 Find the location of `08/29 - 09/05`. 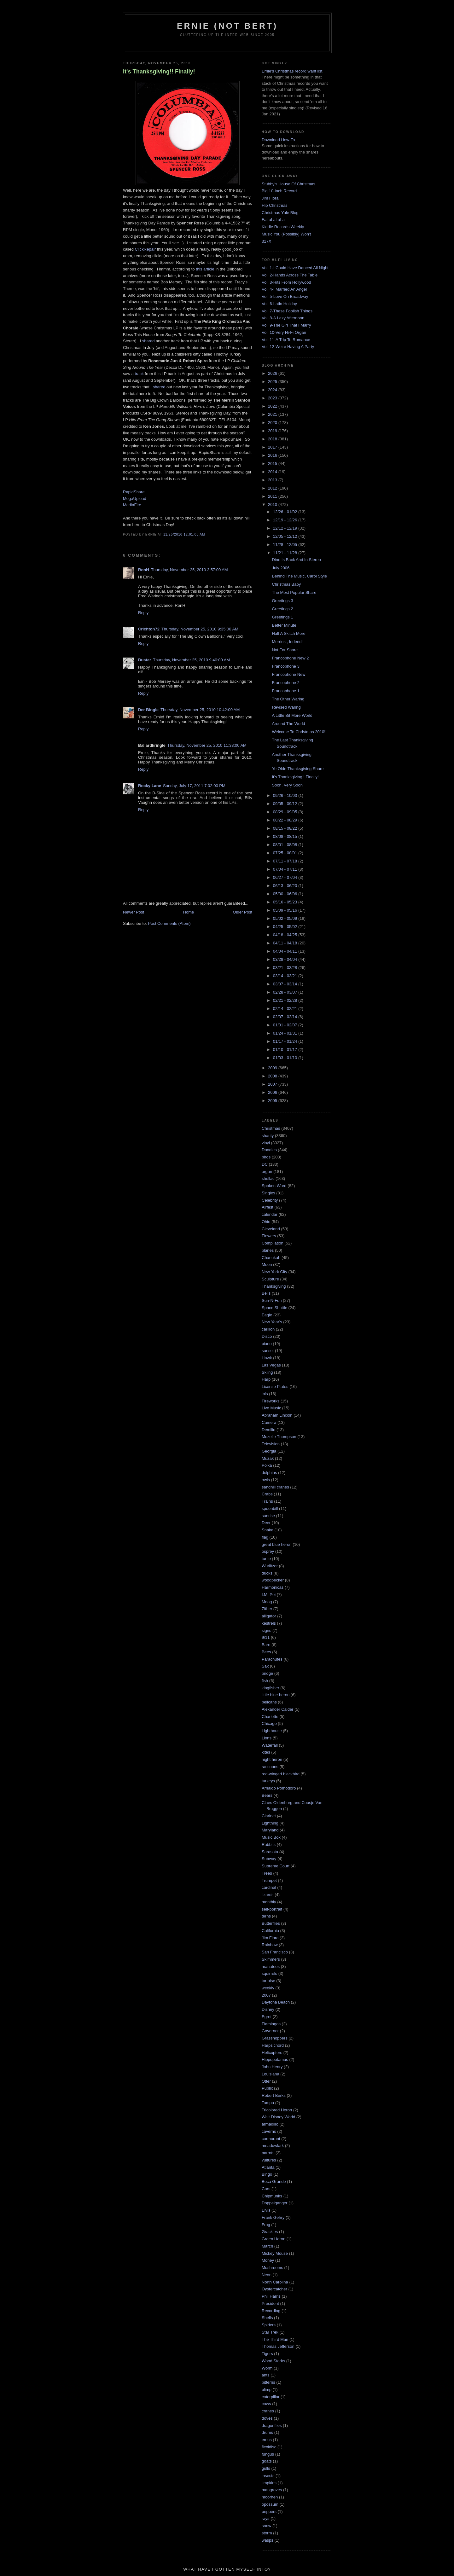

08/29 - 09/05 is located at coordinates (285, 811).